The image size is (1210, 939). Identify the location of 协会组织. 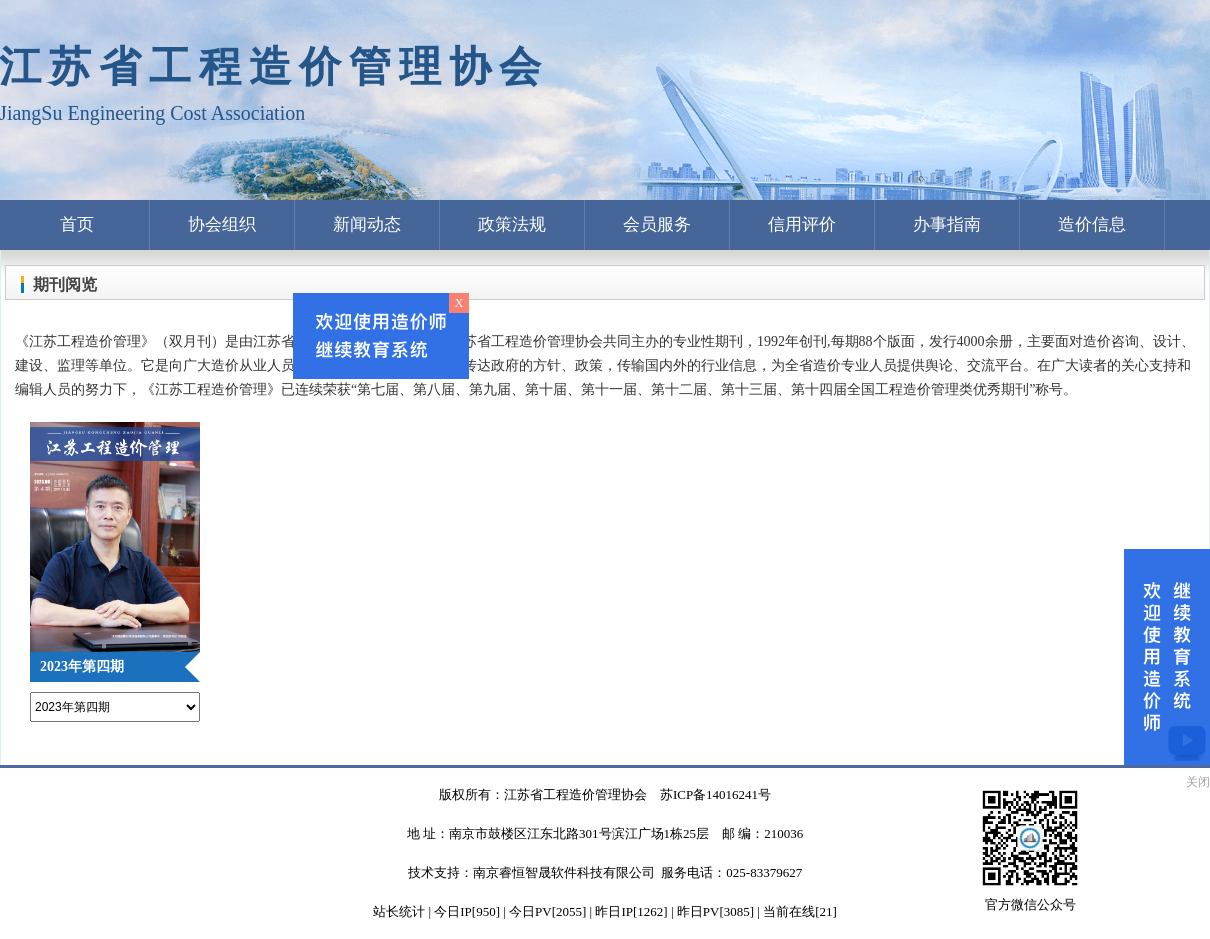
(222, 224).